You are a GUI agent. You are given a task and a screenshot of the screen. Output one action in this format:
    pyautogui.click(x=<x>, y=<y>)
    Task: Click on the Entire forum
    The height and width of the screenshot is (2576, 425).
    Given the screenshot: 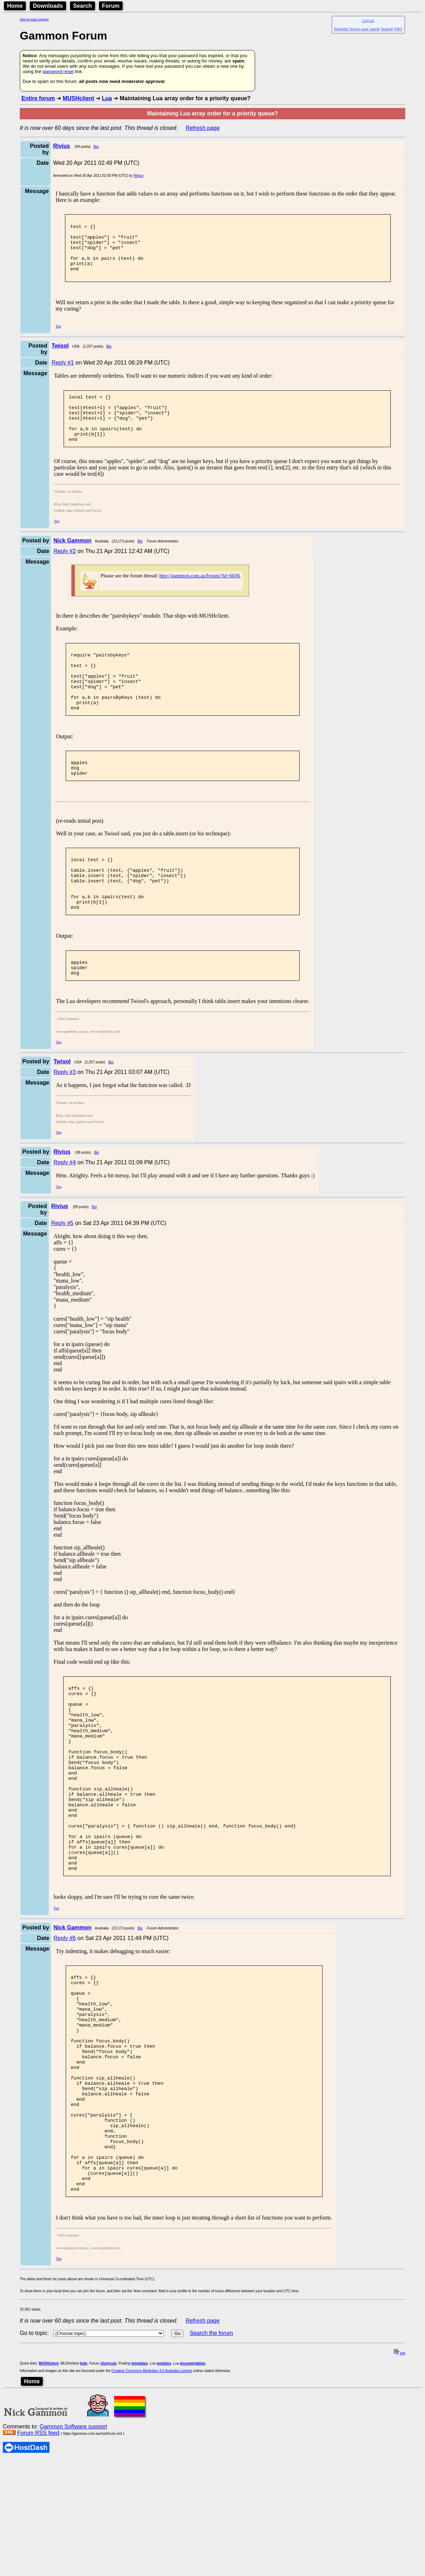 What is the action you would take?
    pyautogui.click(x=38, y=98)
    